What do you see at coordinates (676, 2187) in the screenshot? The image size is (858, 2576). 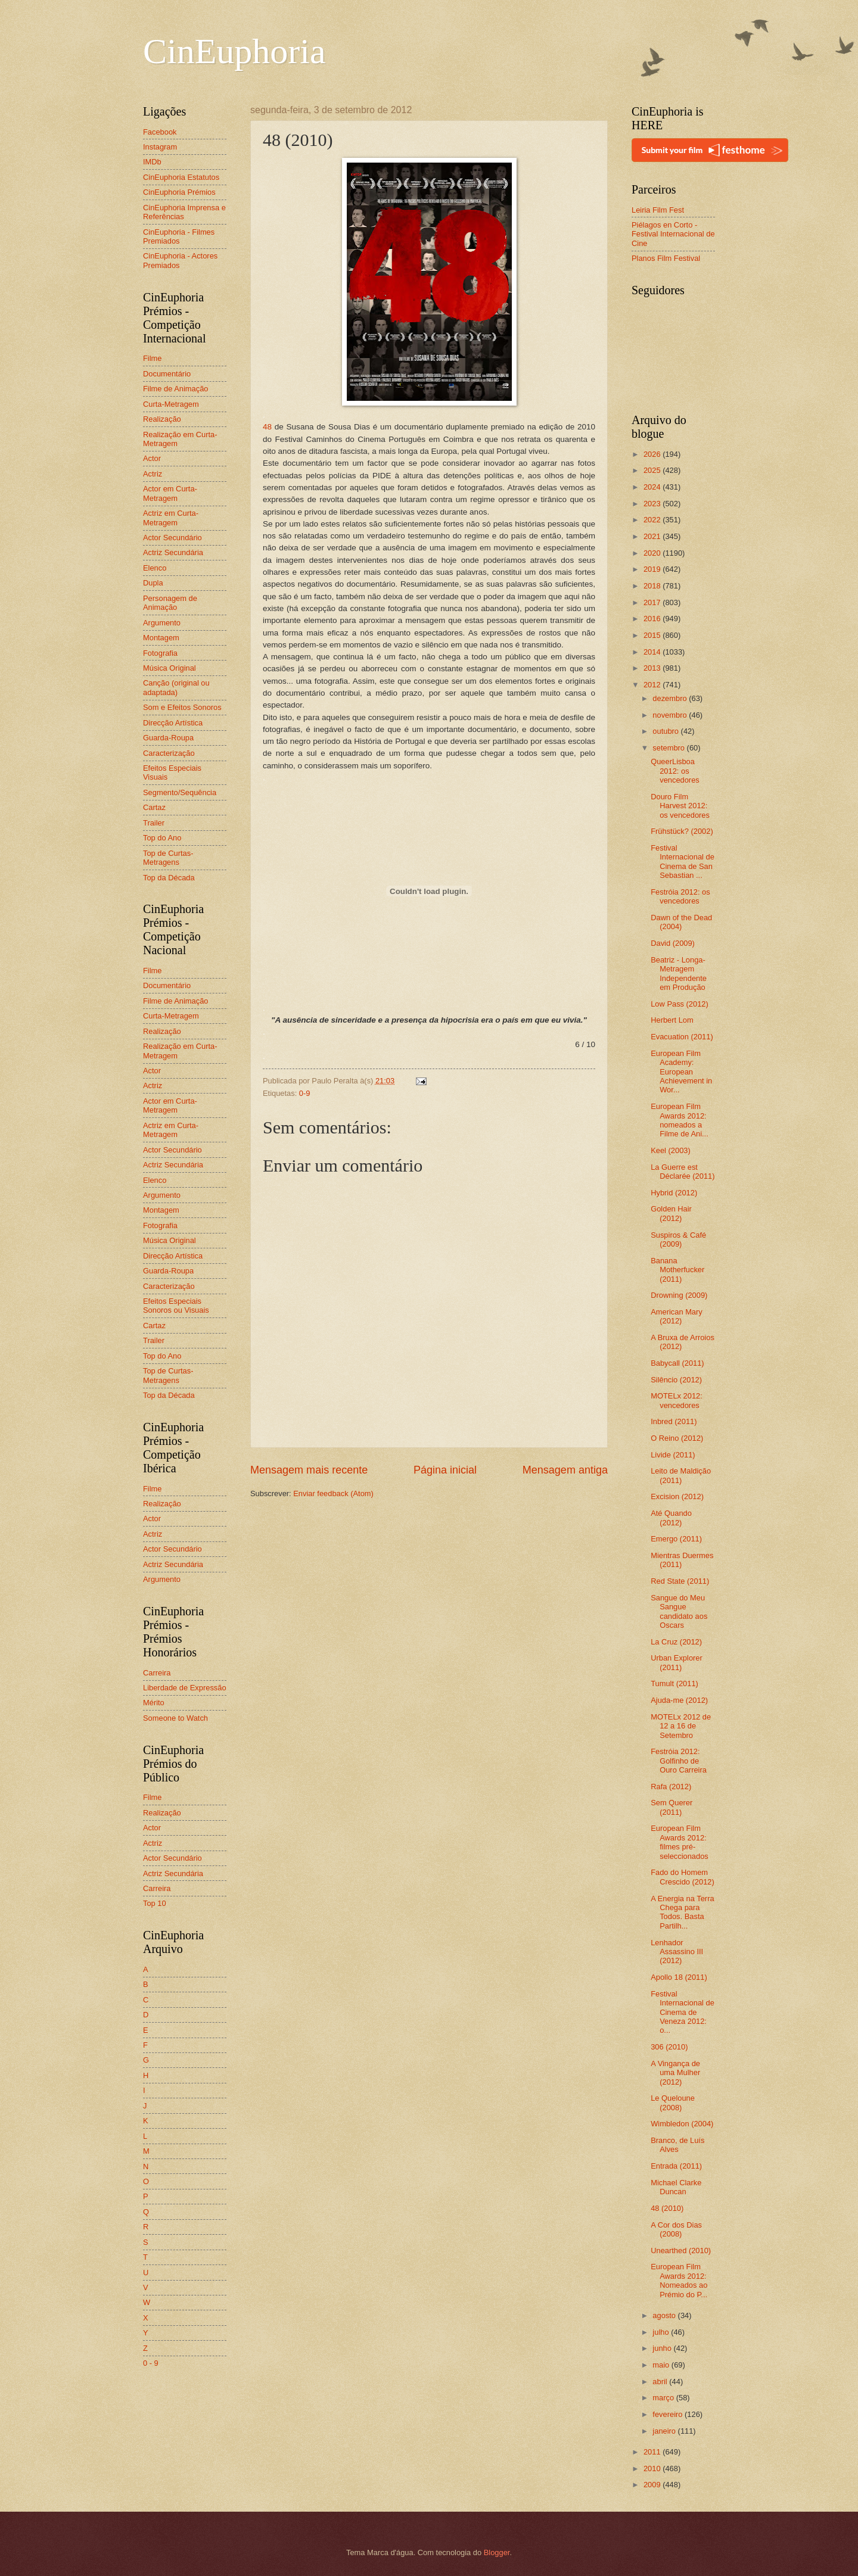 I see `Michael Clarke Duncan` at bounding box center [676, 2187].